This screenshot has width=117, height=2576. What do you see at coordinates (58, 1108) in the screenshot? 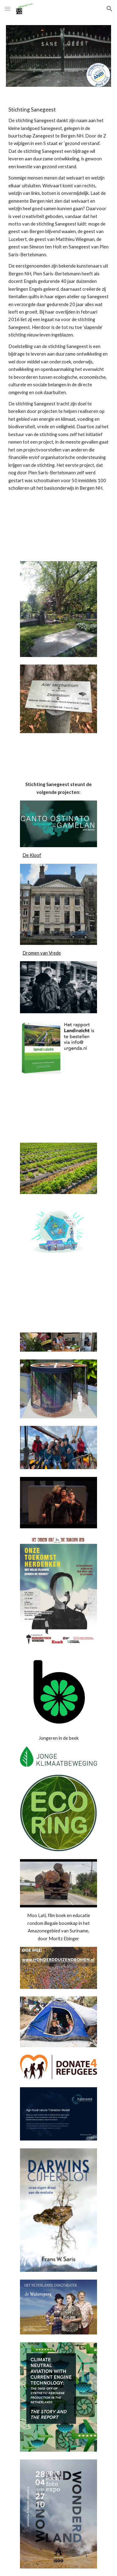
I see `[YouTube Video, Grond voor een gesprek - visie op duurzaam landgebruik in Nederland]` at bounding box center [58, 1108].